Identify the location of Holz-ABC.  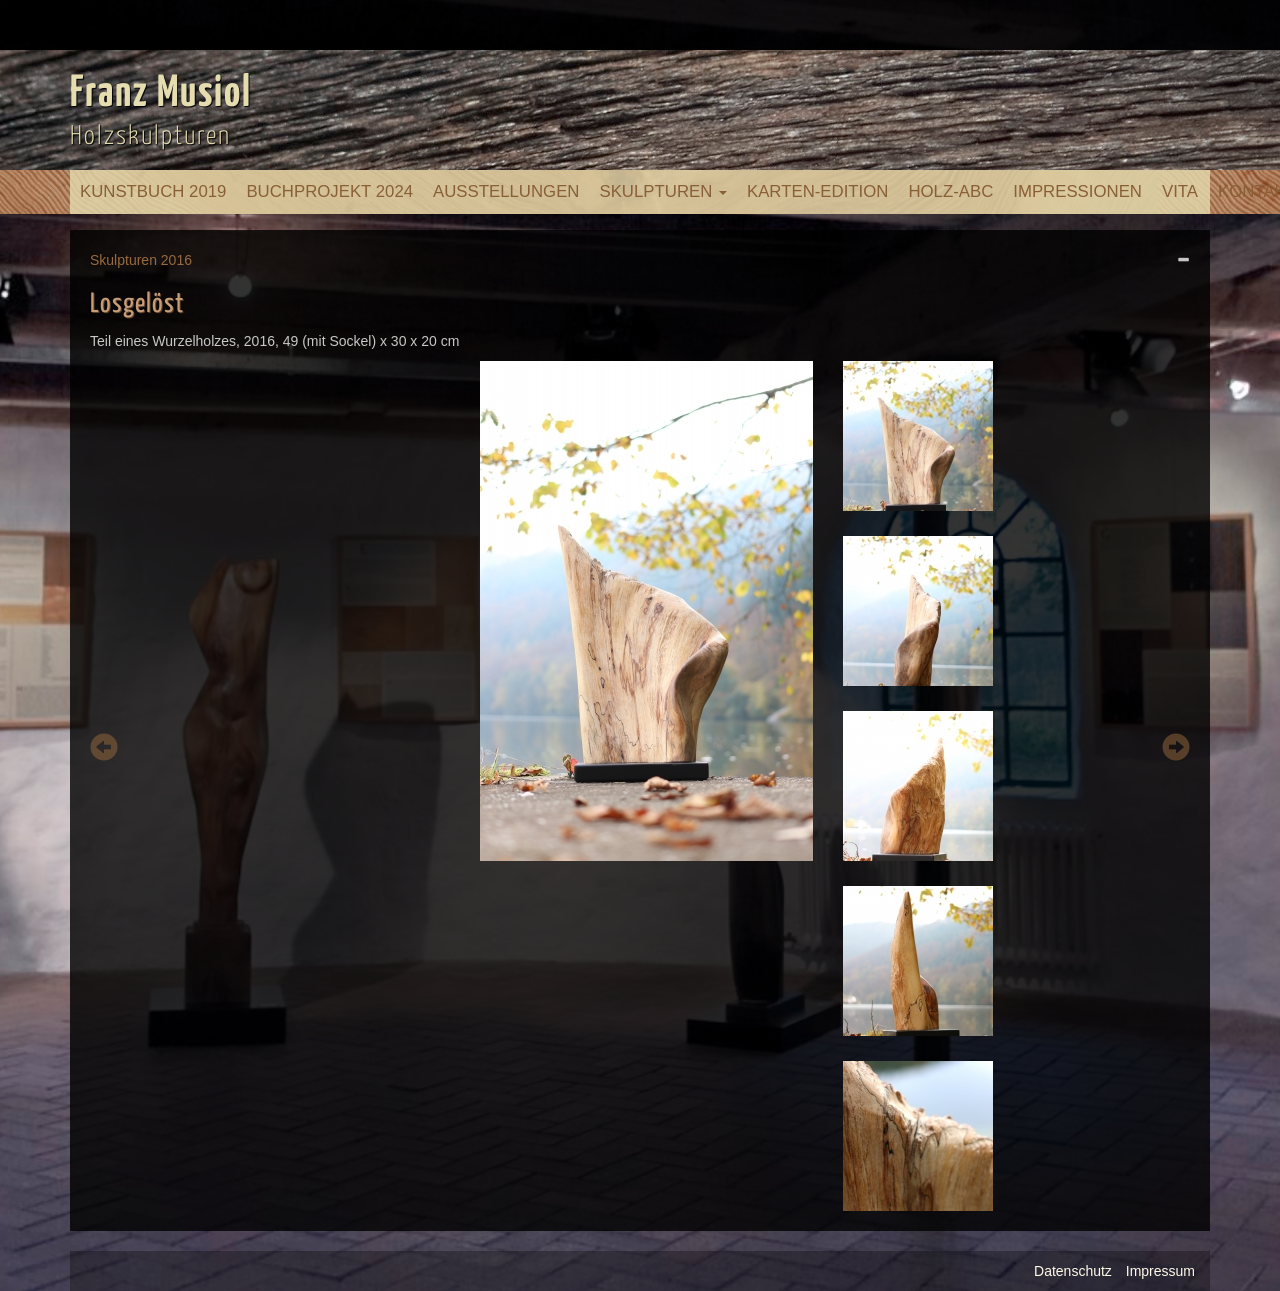
(950, 191).